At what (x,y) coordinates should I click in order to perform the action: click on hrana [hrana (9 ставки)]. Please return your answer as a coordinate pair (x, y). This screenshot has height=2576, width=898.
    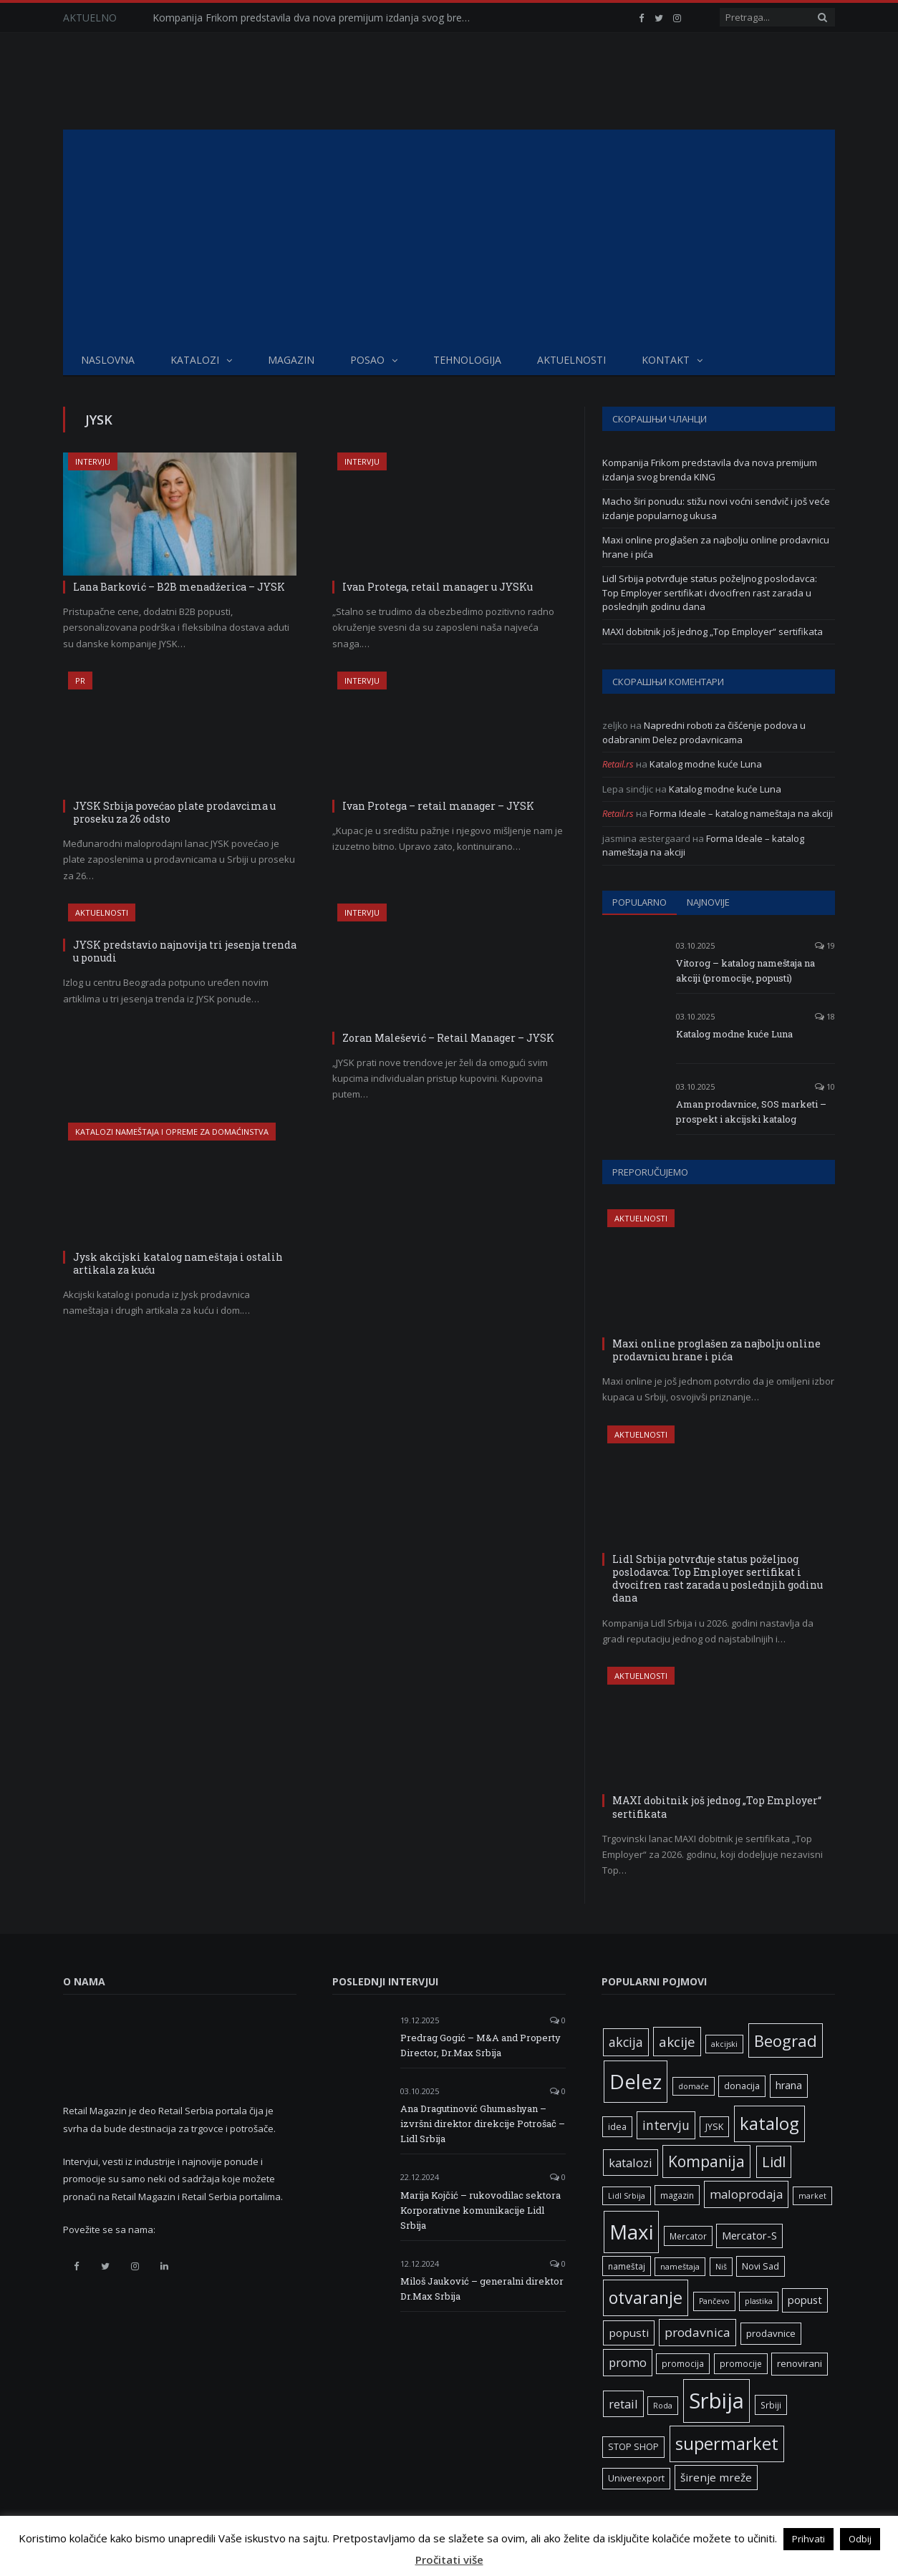
    Looking at the image, I should click on (789, 2085).